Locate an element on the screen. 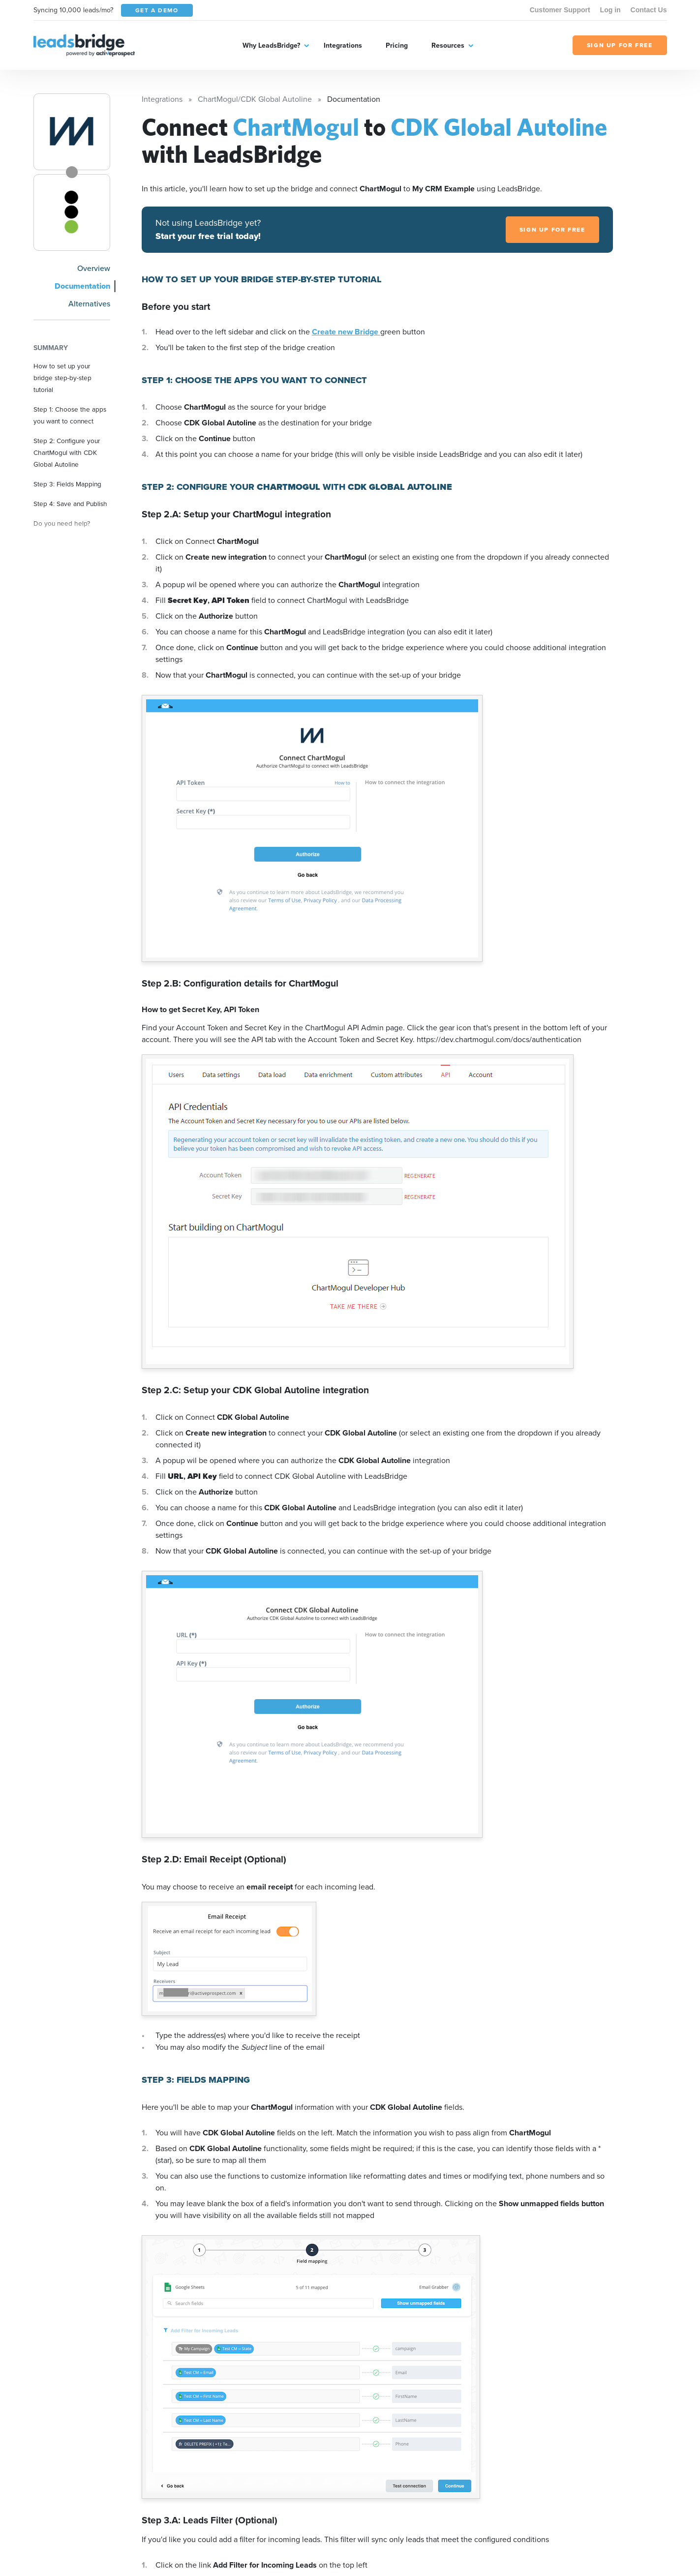  Step 4: Save and Publish is located at coordinates (70, 504).